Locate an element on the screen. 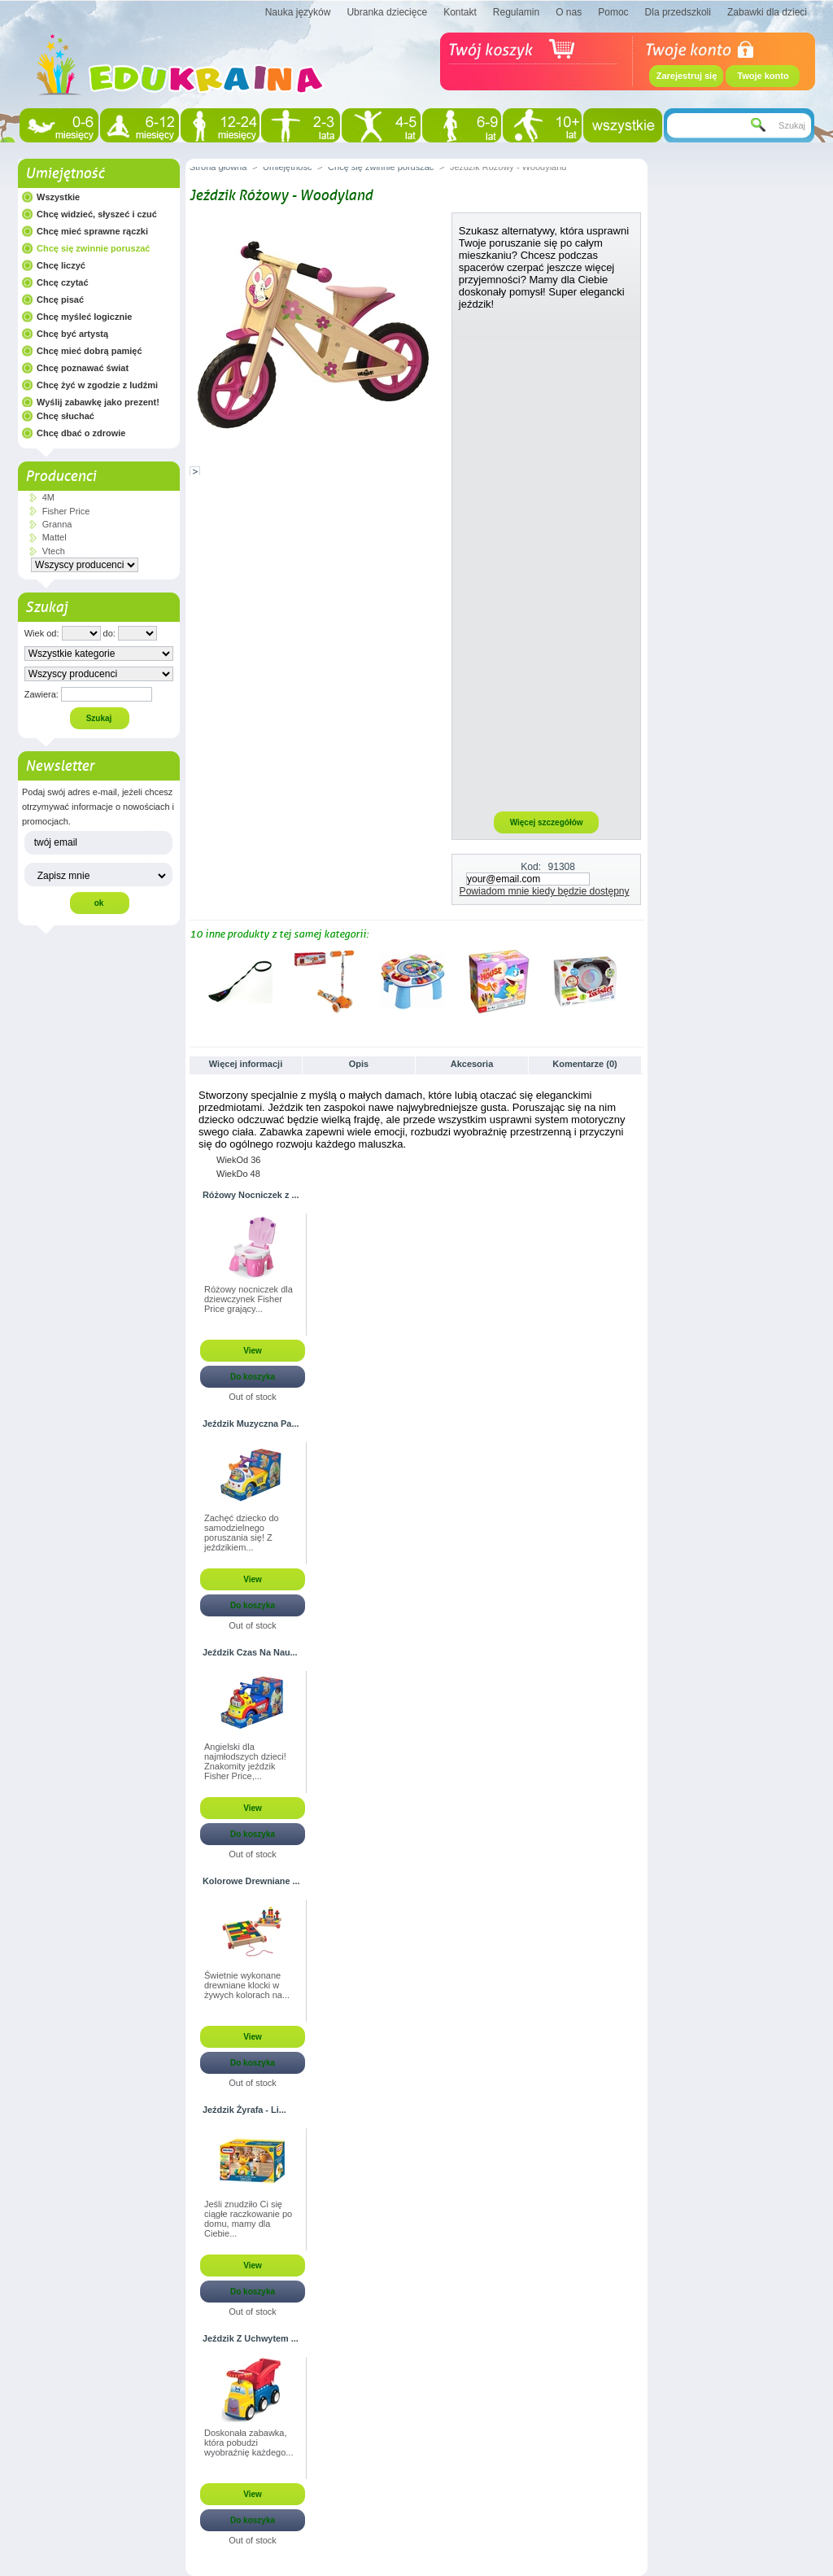 The image size is (833, 2576). Kod: is located at coordinates (531, 867).